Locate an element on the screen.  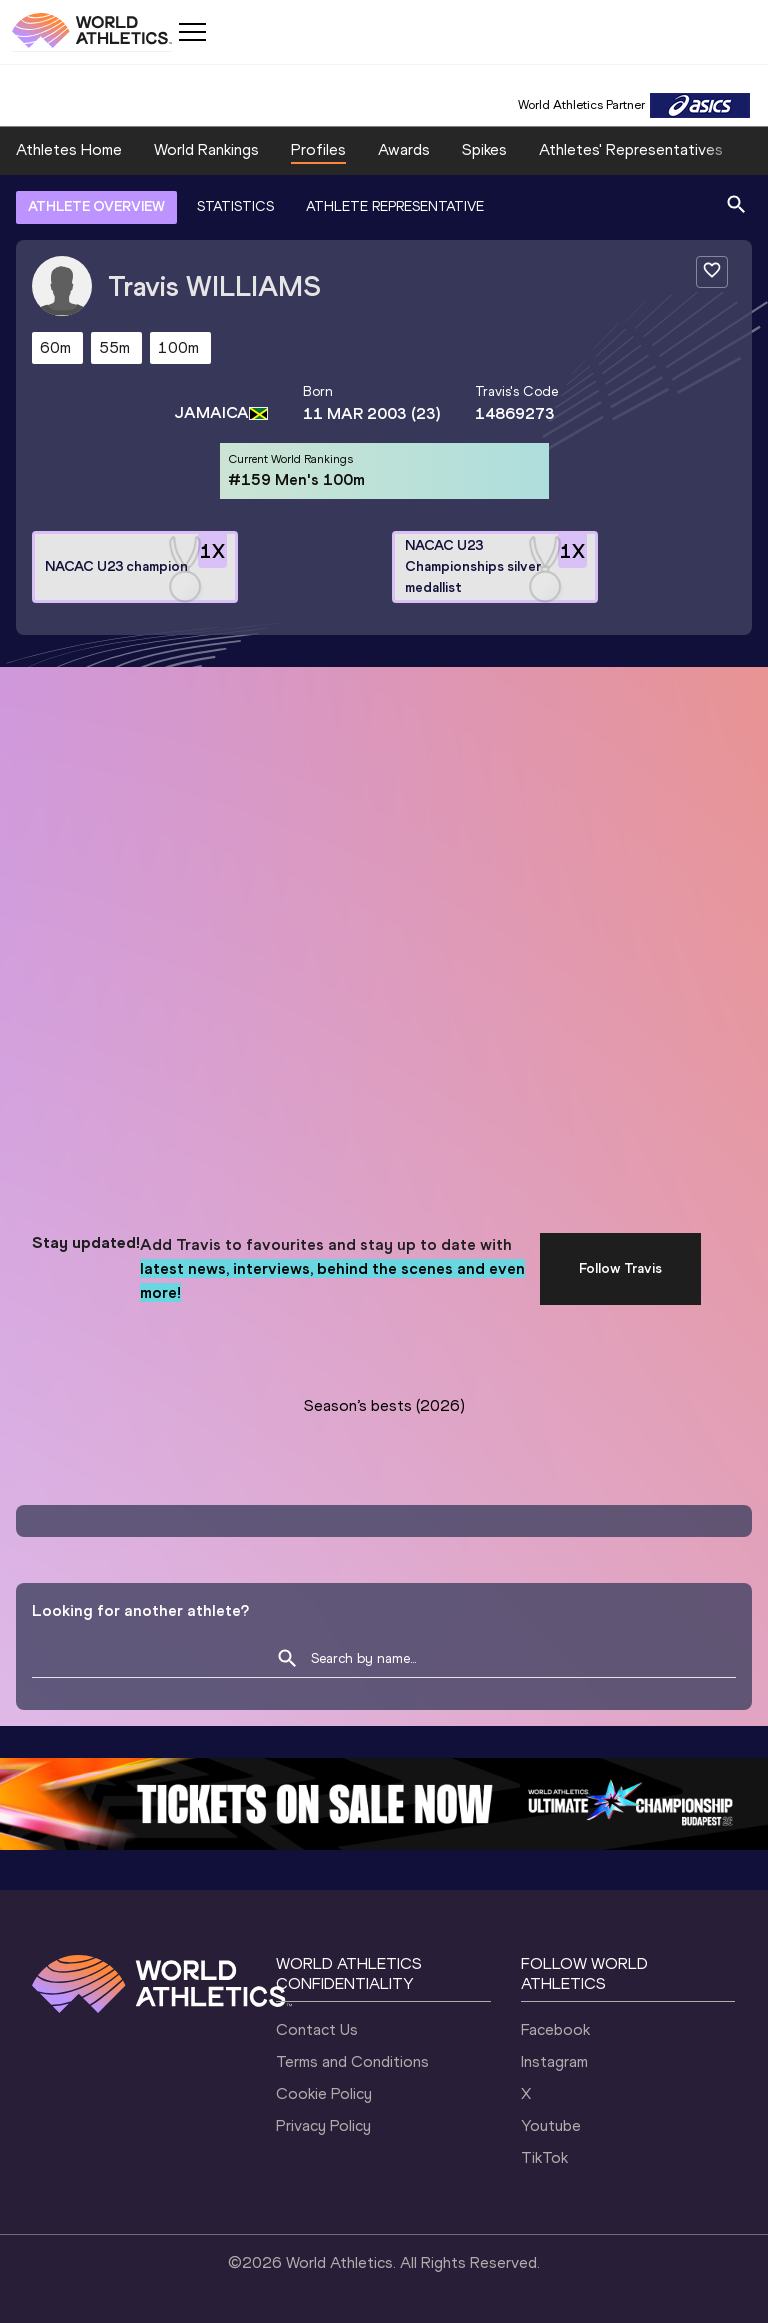
Athletes Home is located at coordinates (69, 149).